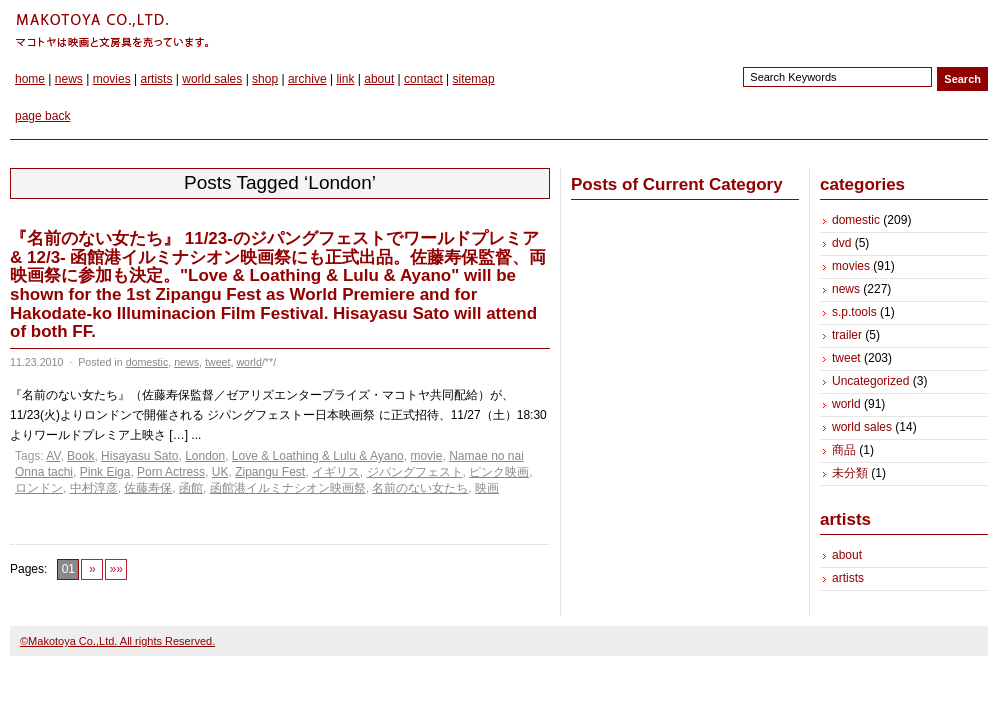  What do you see at coordinates (53, 456) in the screenshot?
I see `AV` at bounding box center [53, 456].